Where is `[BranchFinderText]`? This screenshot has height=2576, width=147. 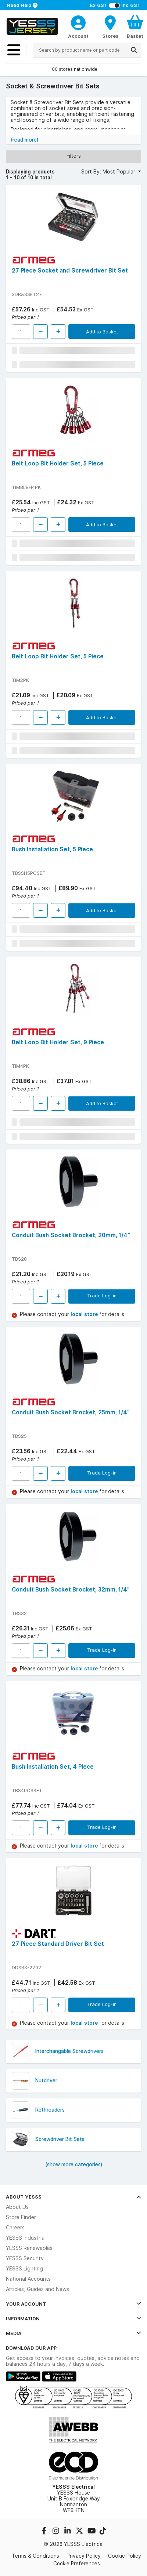
[BranchFinderText] is located at coordinates (110, 26).